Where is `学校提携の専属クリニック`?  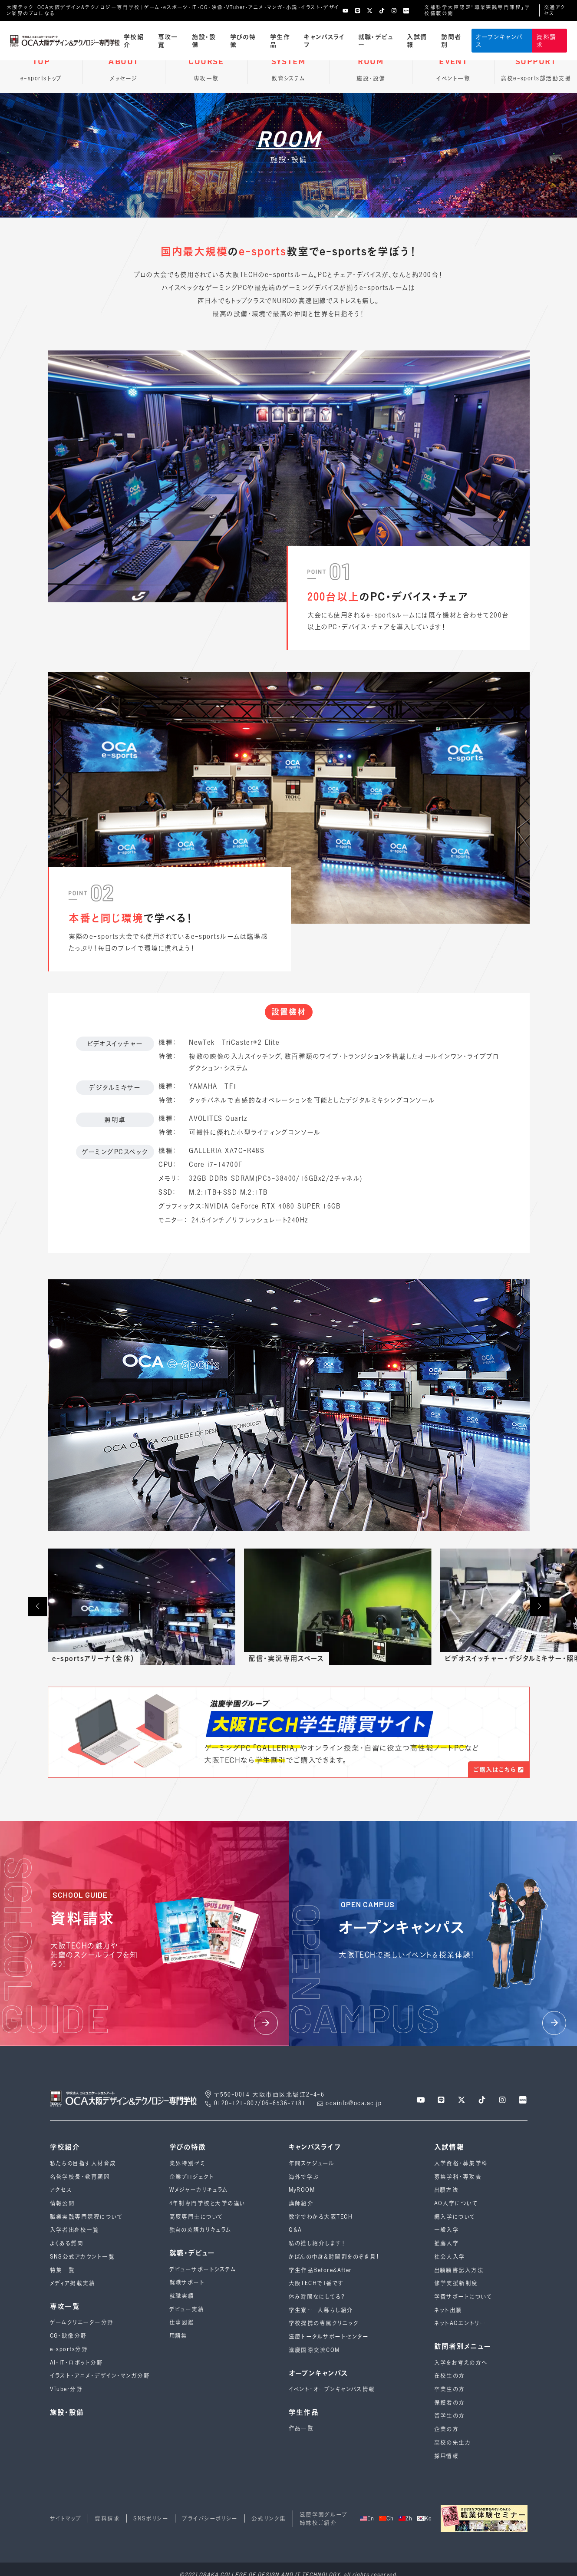
学校提携の専属クリニック is located at coordinates (324, 2323).